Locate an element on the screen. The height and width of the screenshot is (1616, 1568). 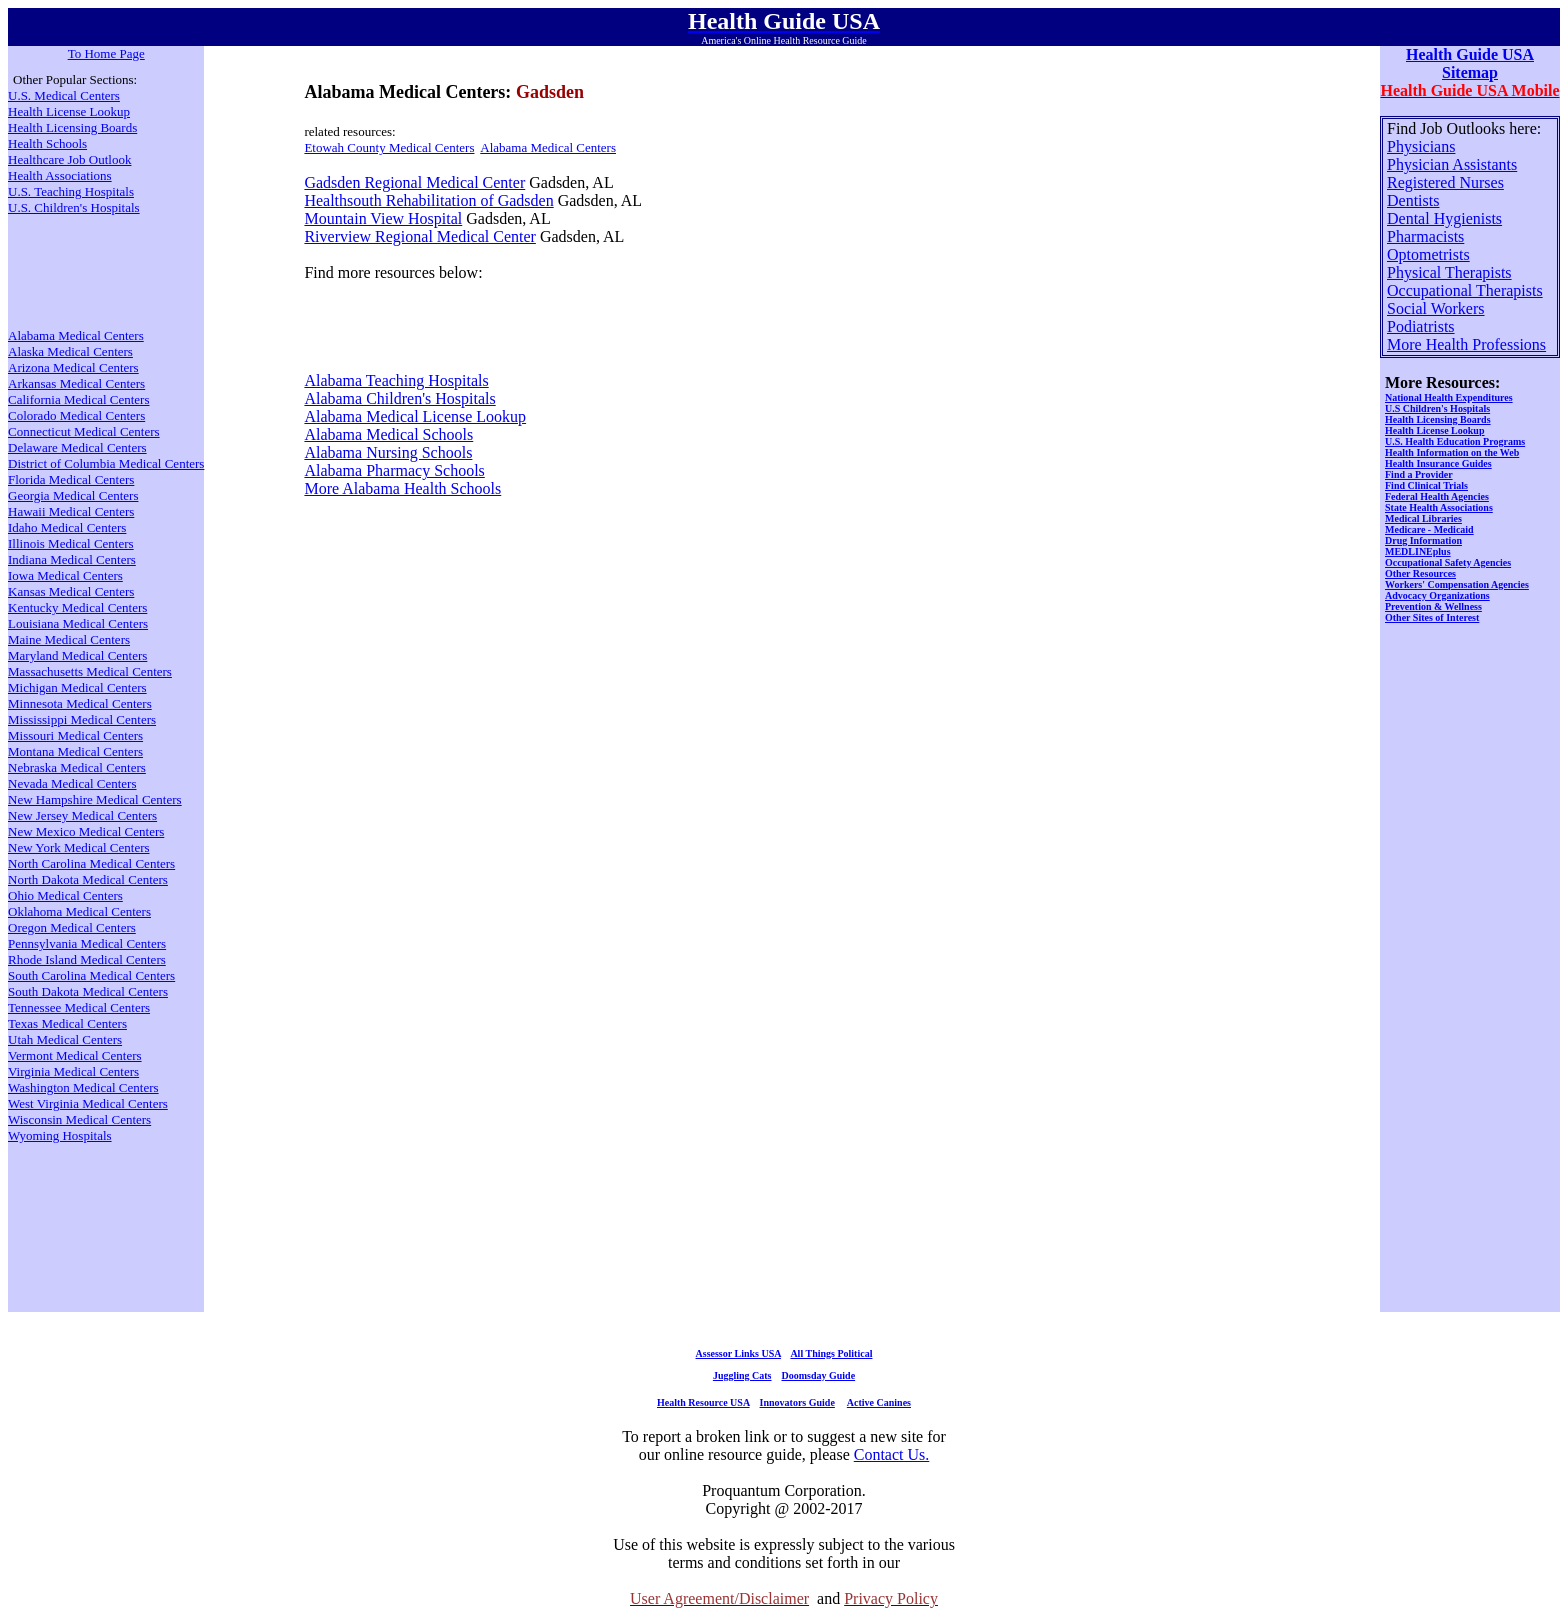
Active Canines is located at coordinates (879, 1402).